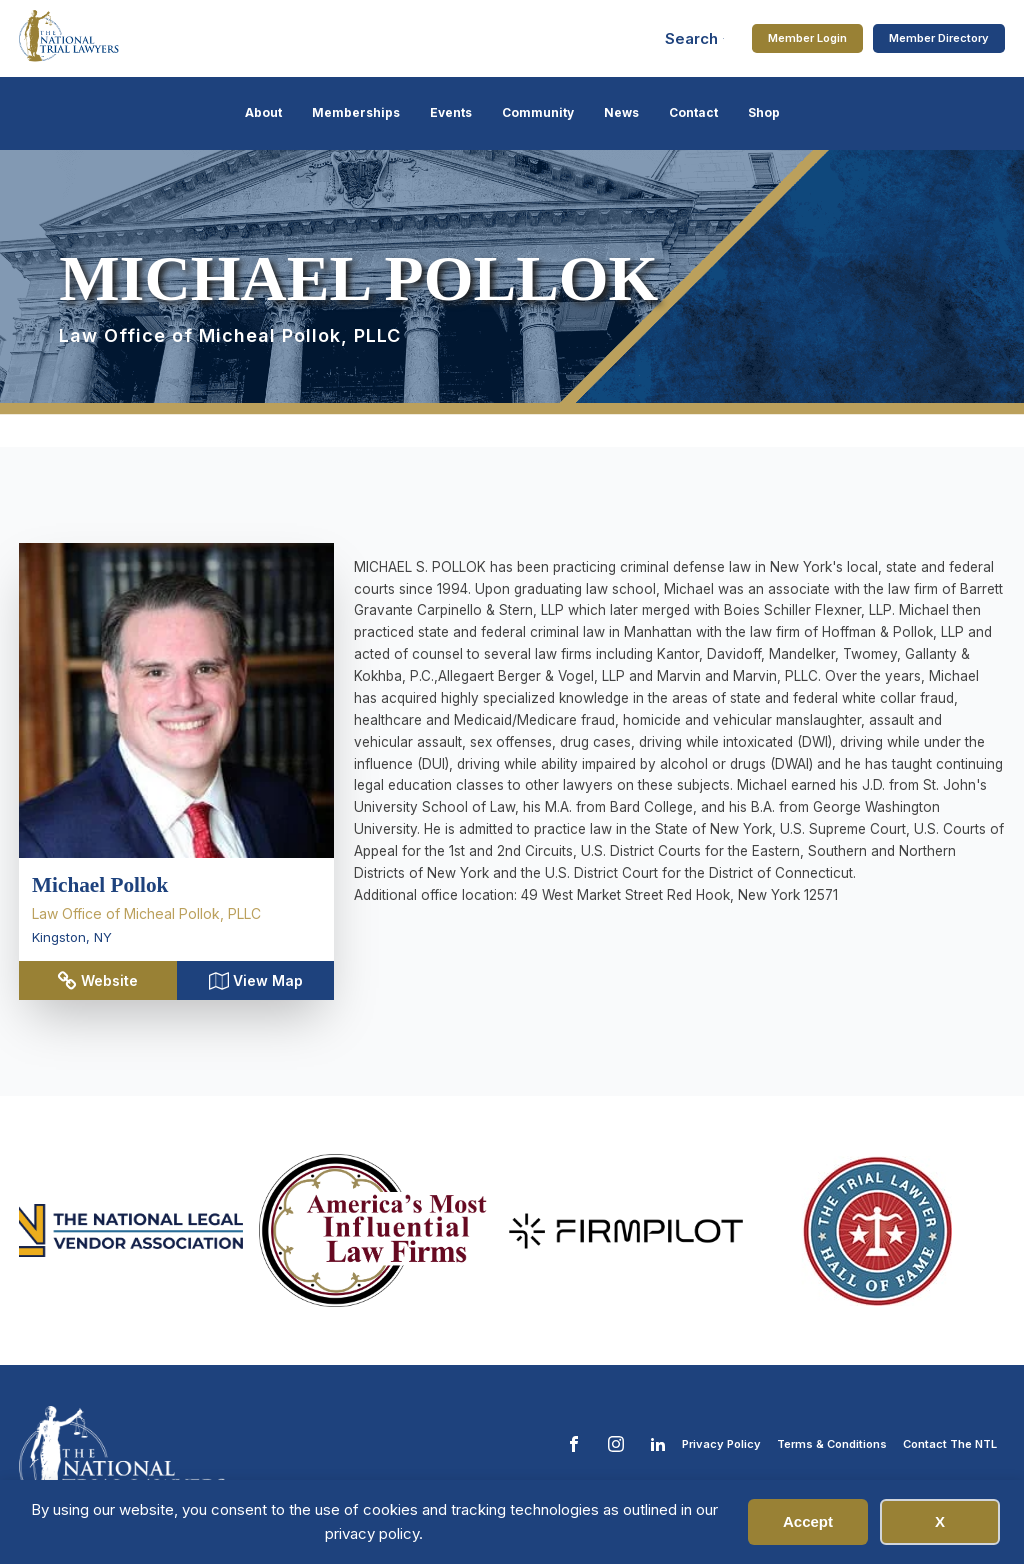 This screenshot has height=1564, width=1024. I want to click on Privacy Policy, so click(721, 1444).